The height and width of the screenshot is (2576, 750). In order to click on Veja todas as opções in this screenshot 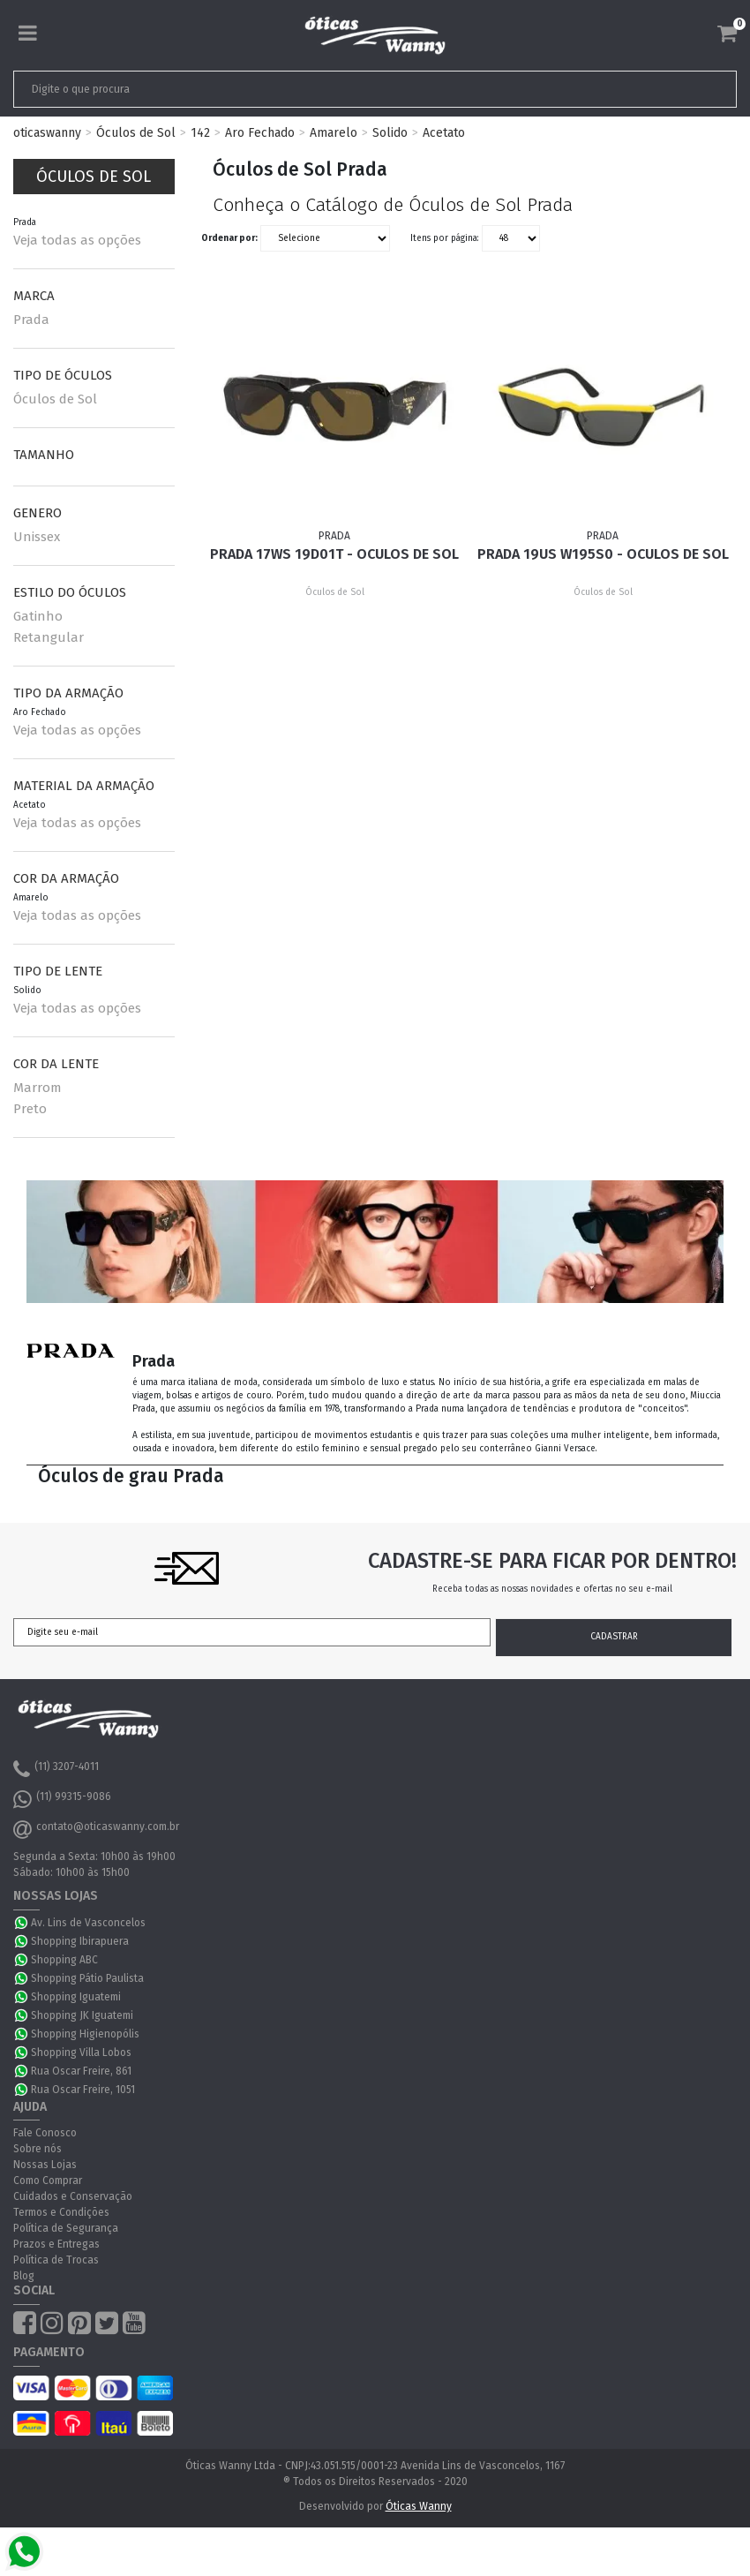, I will do `click(77, 240)`.